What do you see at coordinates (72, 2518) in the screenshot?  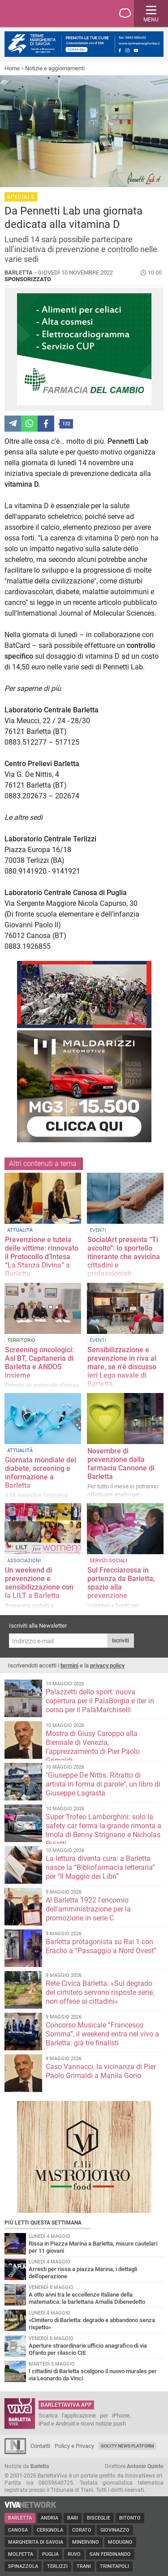 I see `Bari` at bounding box center [72, 2518].